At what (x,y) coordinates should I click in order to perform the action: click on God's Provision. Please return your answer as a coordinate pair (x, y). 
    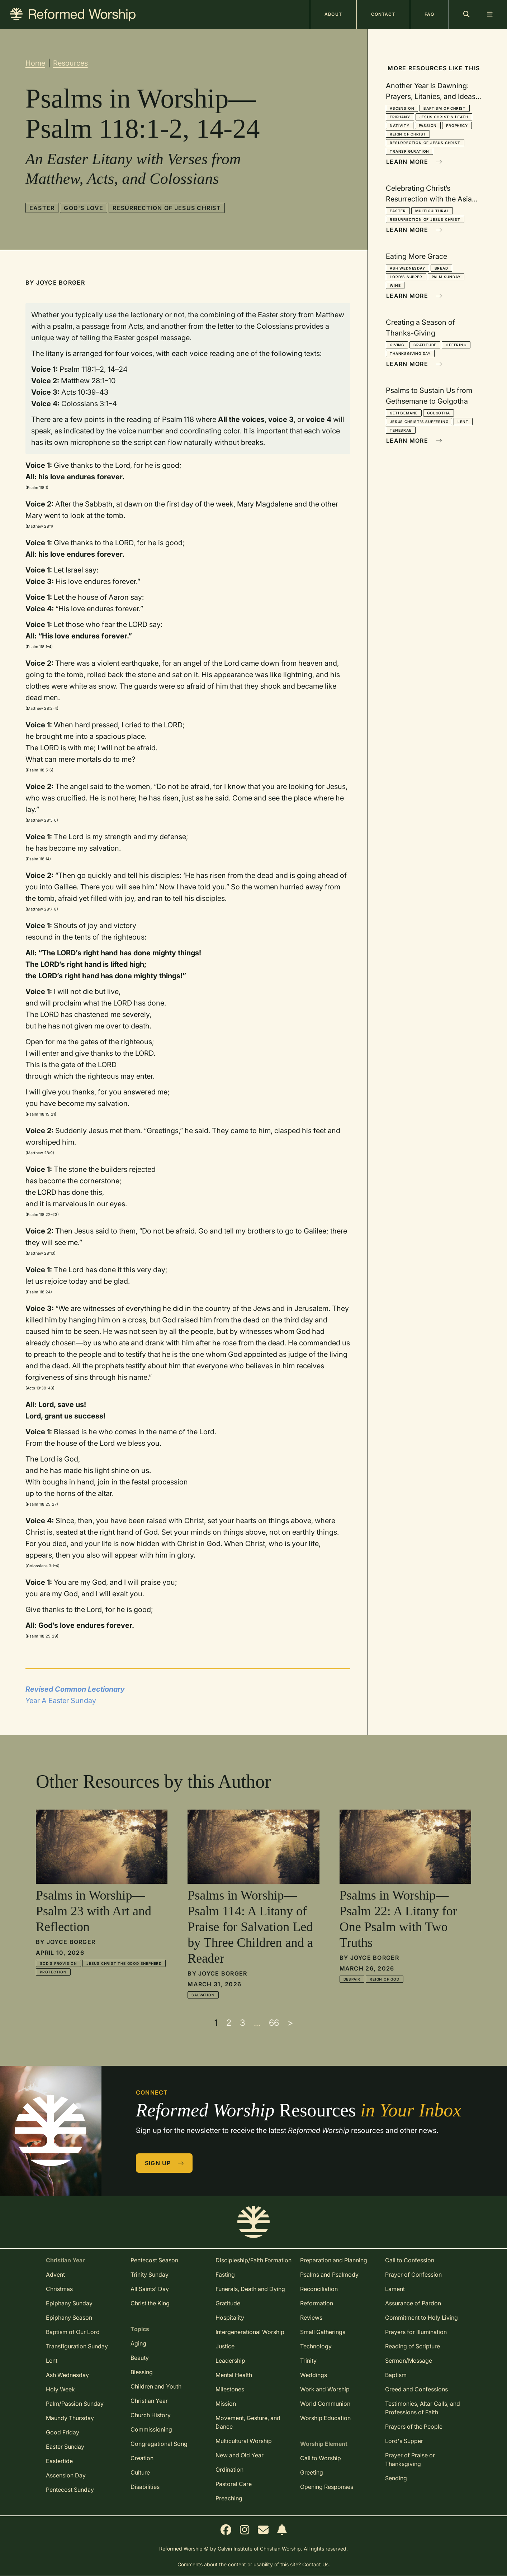
    Looking at the image, I should click on (58, 1963).